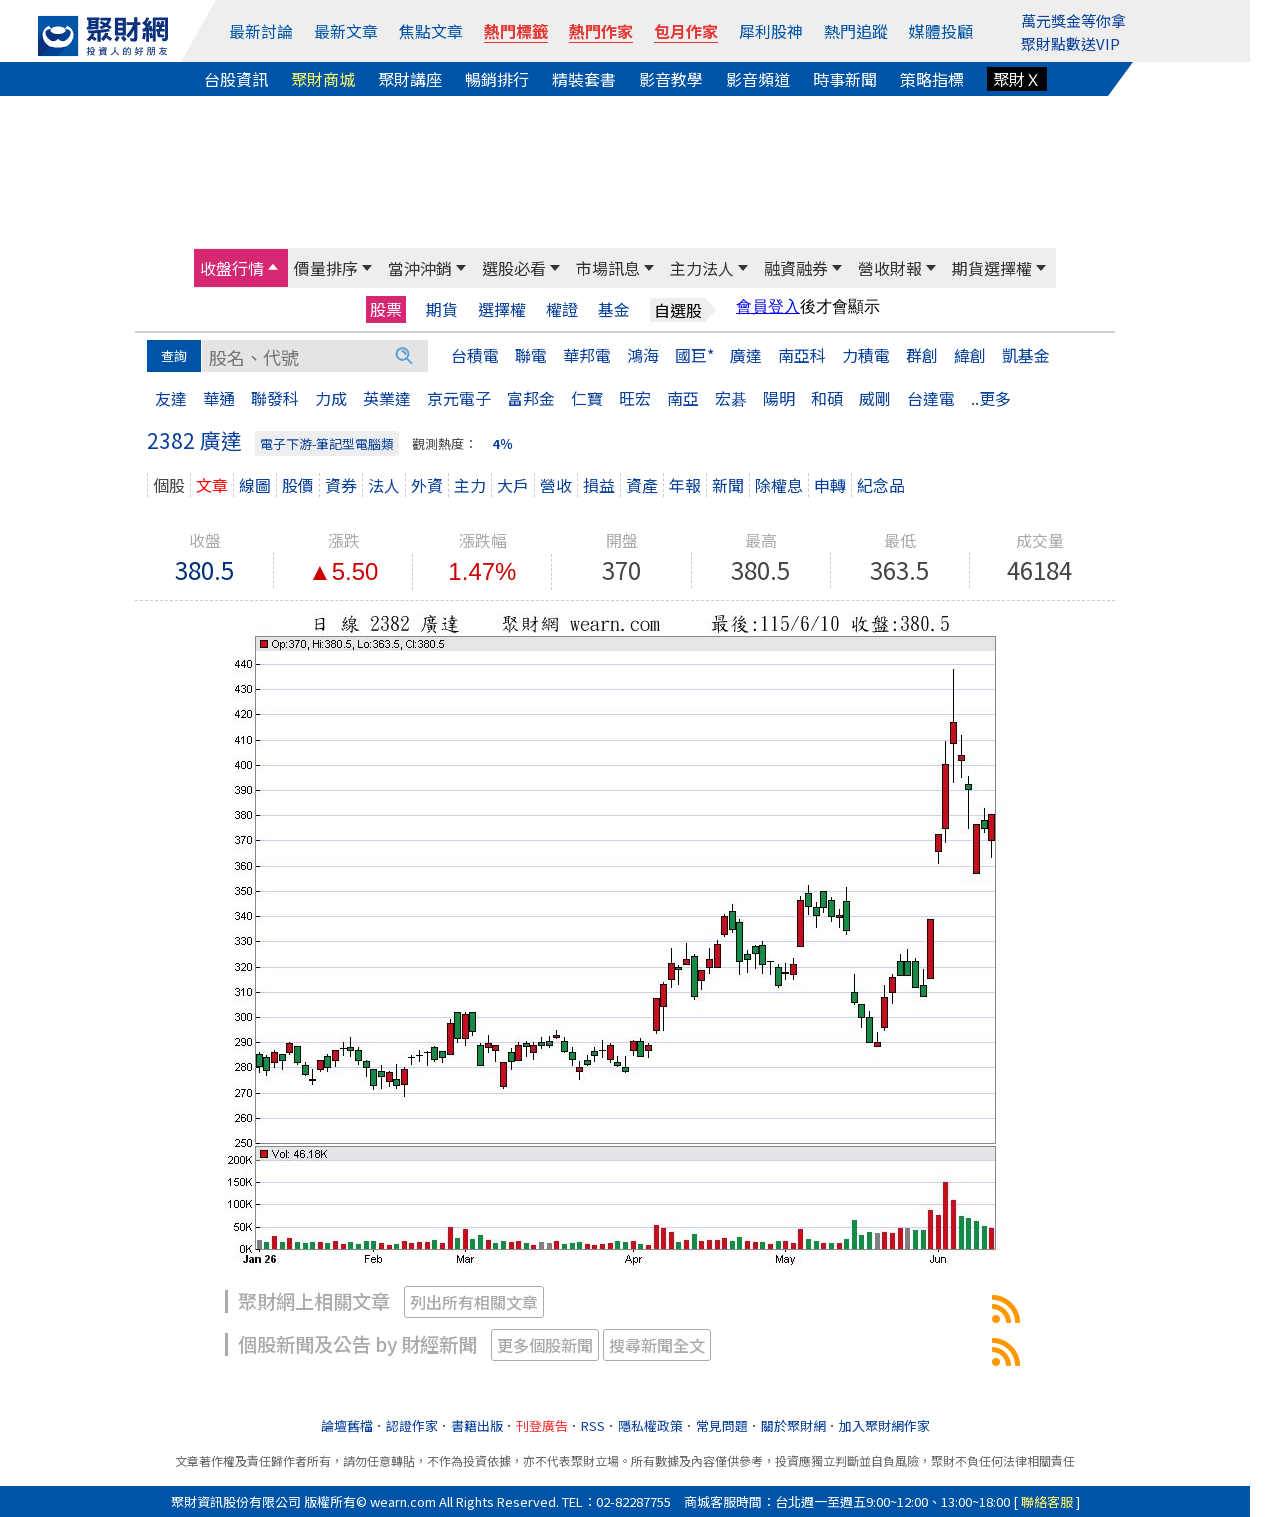 The width and height of the screenshot is (1265, 1517). I want to click on 主力, so click(470, 485).